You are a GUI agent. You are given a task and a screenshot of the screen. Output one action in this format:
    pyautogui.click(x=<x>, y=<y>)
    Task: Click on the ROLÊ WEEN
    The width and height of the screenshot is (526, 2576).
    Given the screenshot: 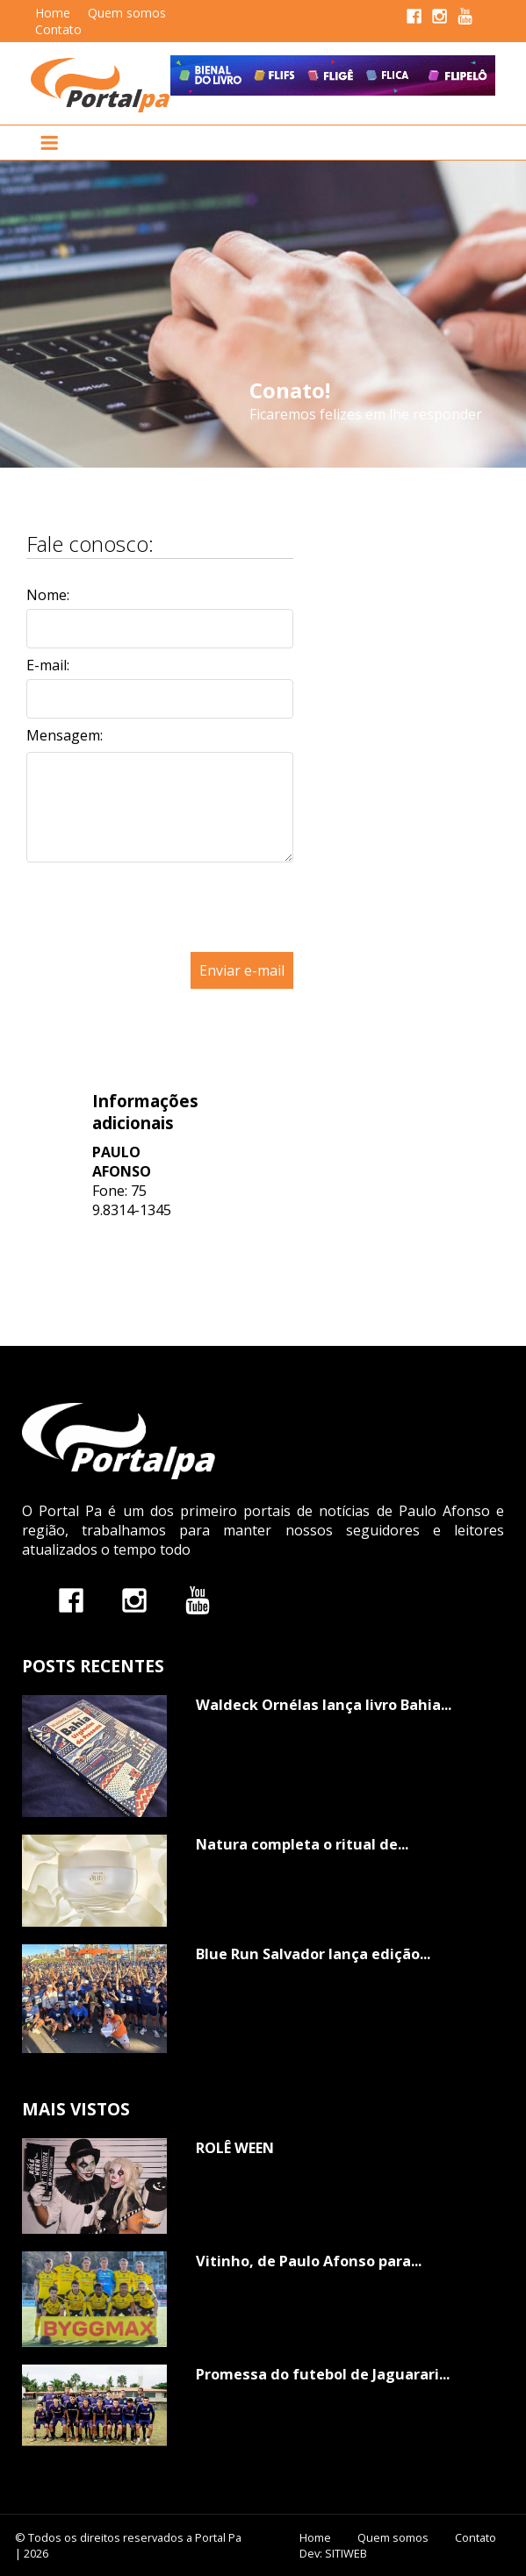 What is the action you would take?
    pyautogui.click(x=235, y=2147)
    